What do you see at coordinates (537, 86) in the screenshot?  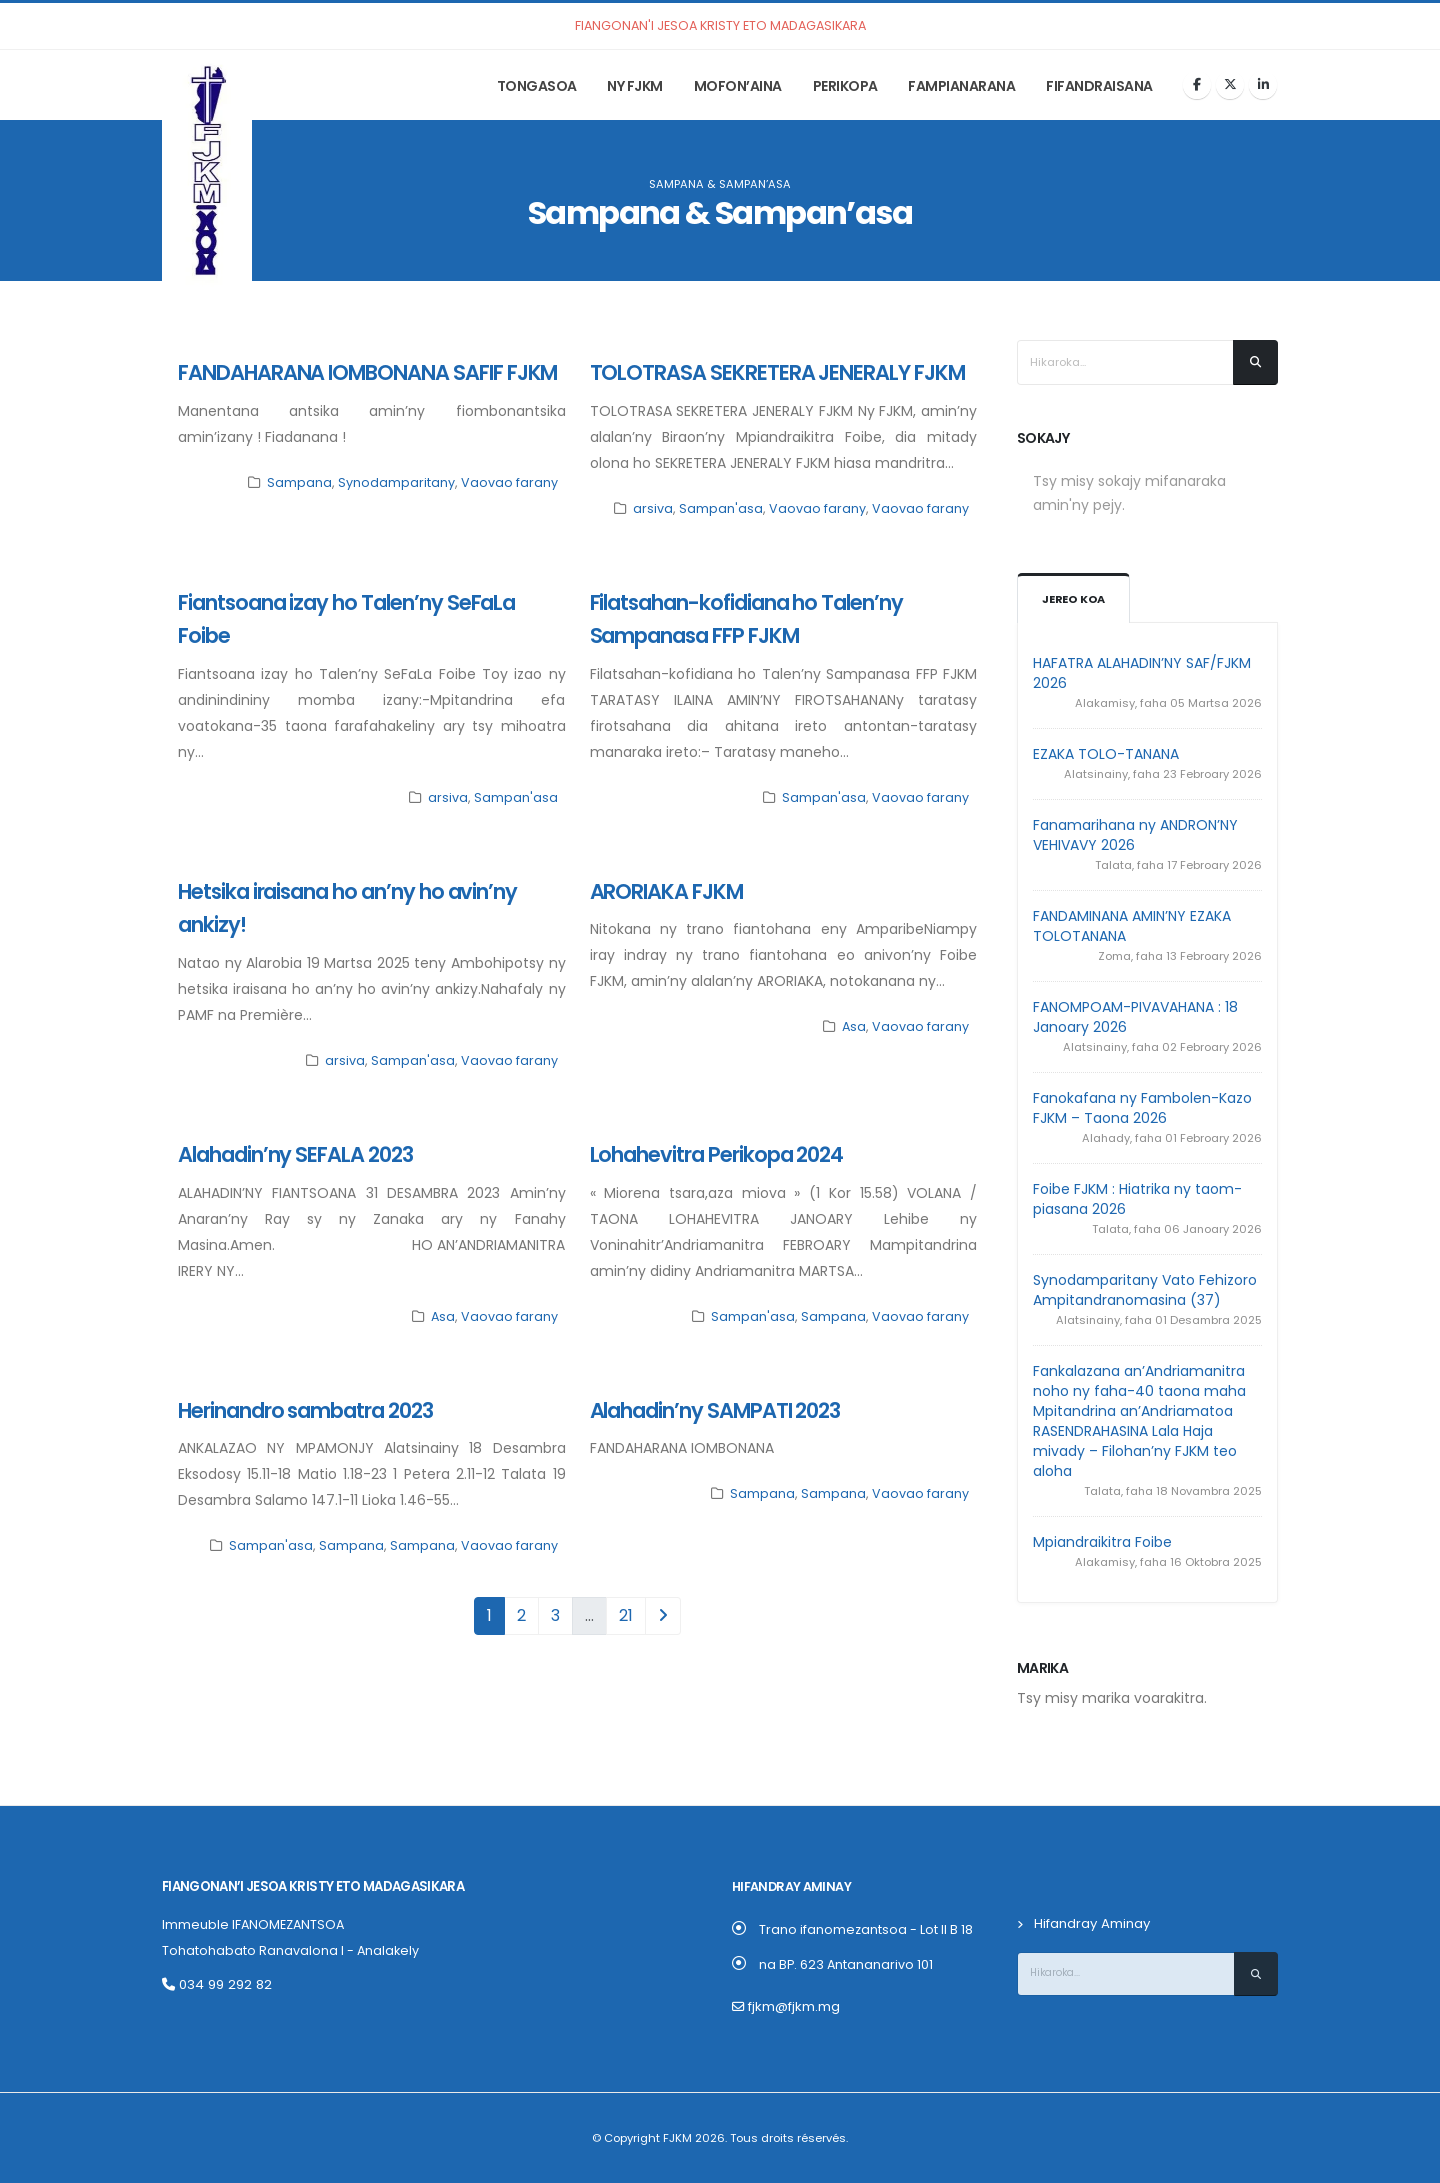 I see `Tongasoa` at bounding box center [537, 86].